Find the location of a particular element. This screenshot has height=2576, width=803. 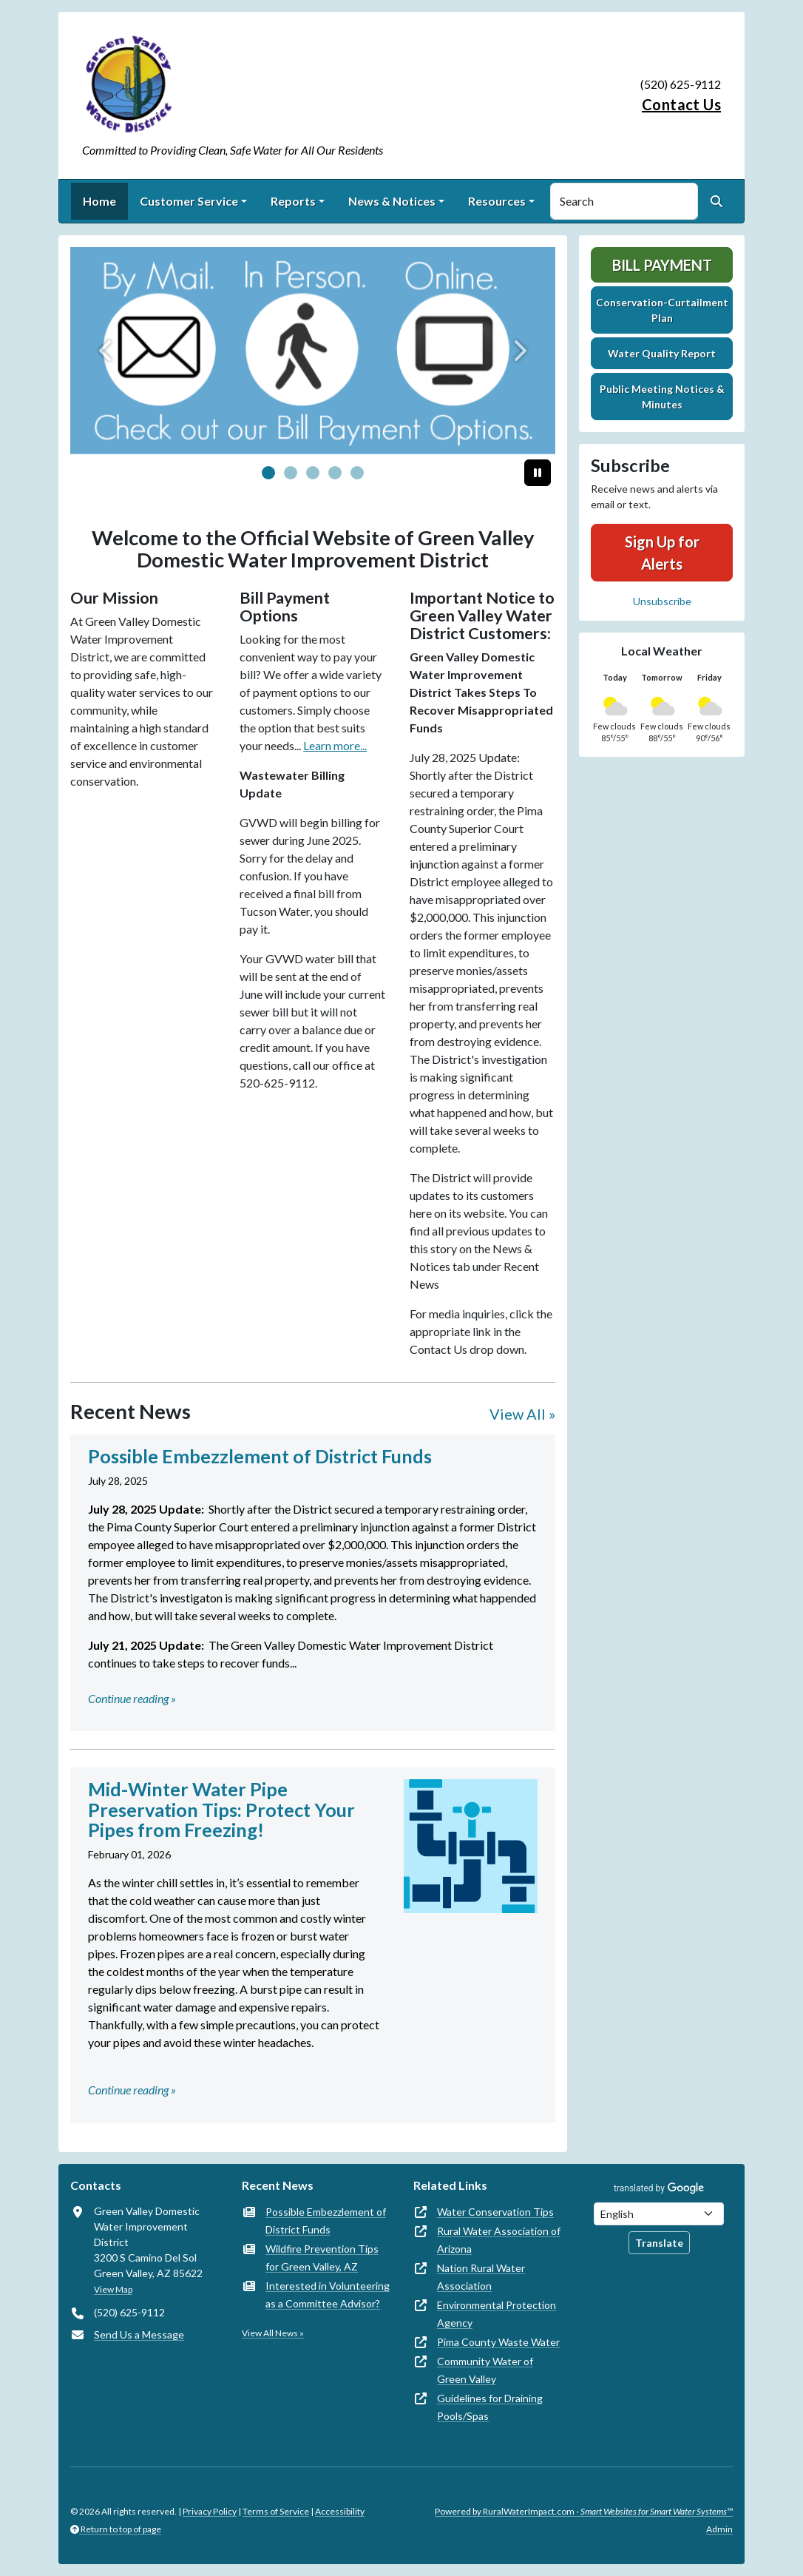

[Choose Language] is located at coordinates (659, 2213).